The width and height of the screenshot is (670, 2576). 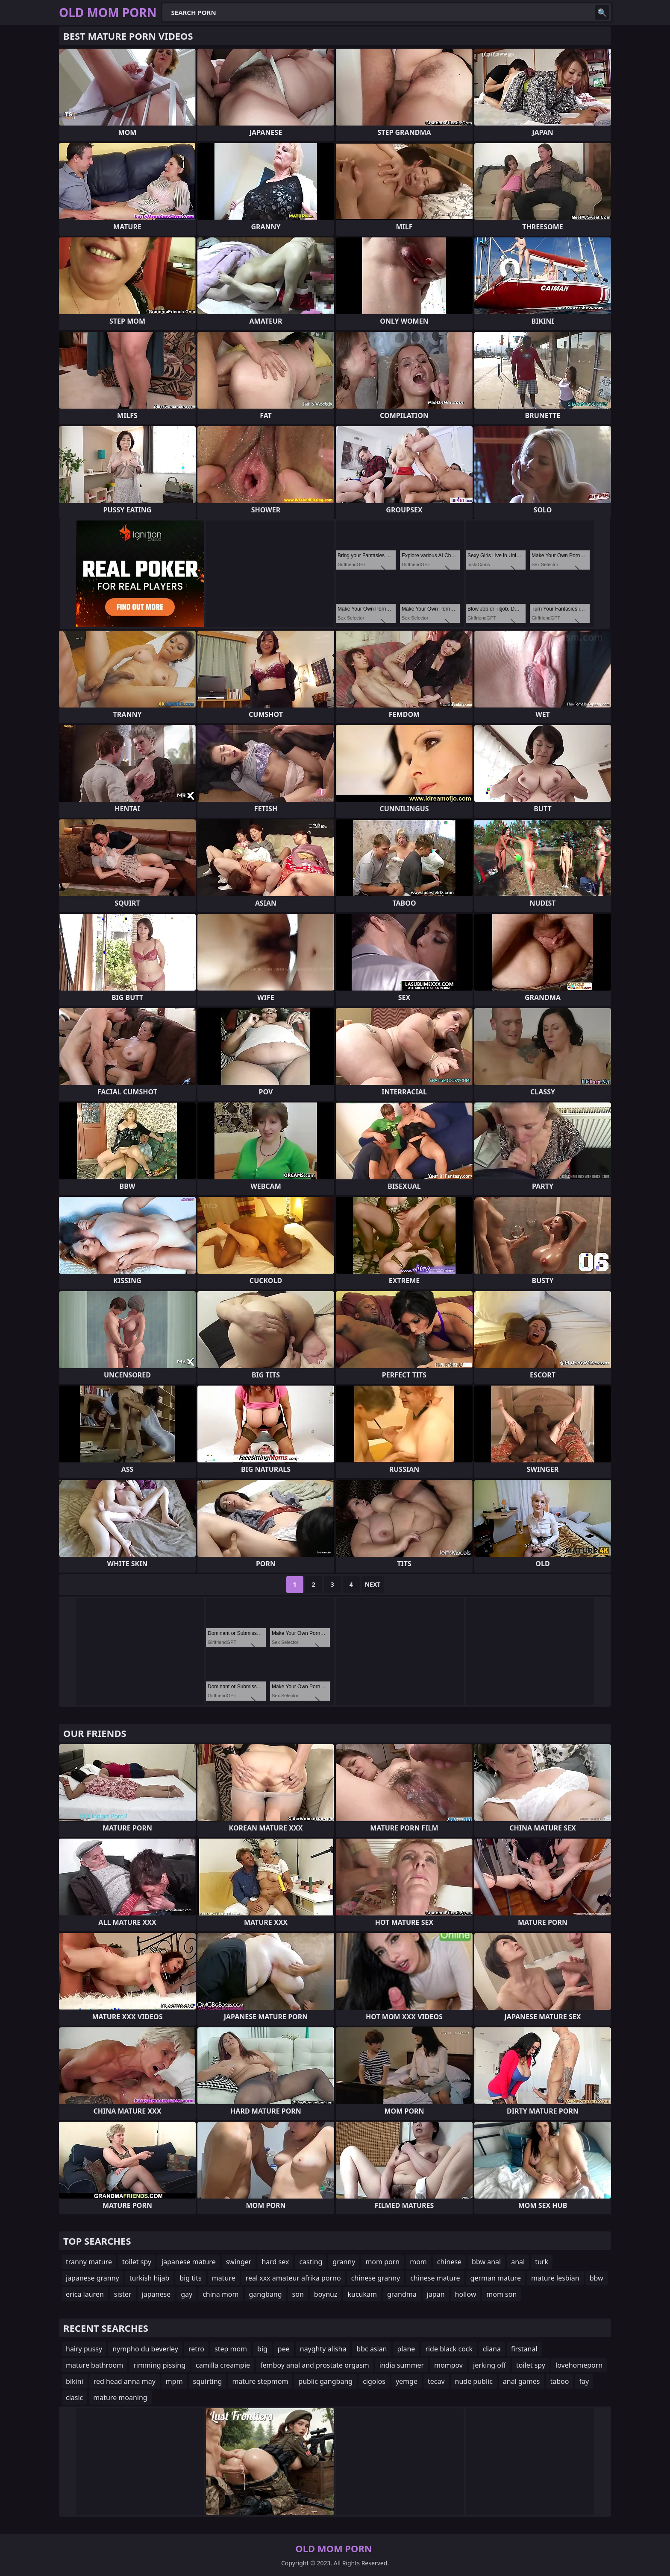 I want to click on big tits, so click(x=190, y=2278).